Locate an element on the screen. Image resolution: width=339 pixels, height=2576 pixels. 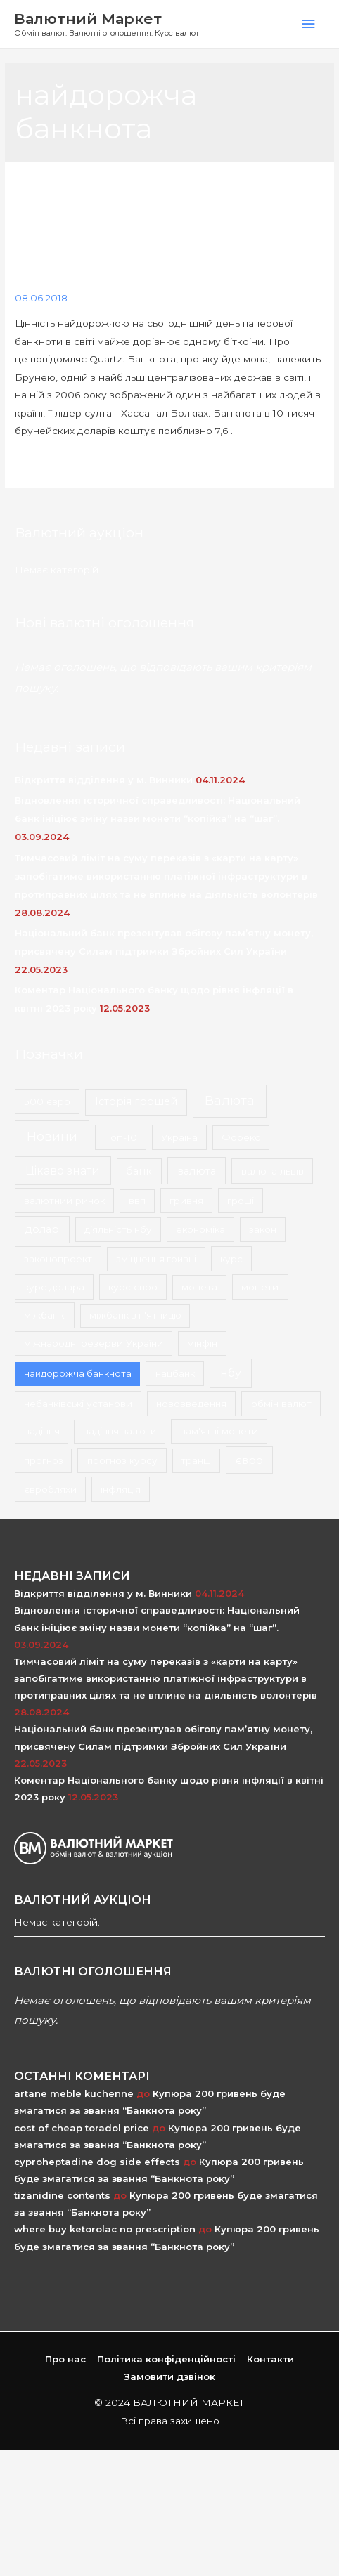
економіка [економіка (2 елементи)] is located at coordinates (200, 1229).